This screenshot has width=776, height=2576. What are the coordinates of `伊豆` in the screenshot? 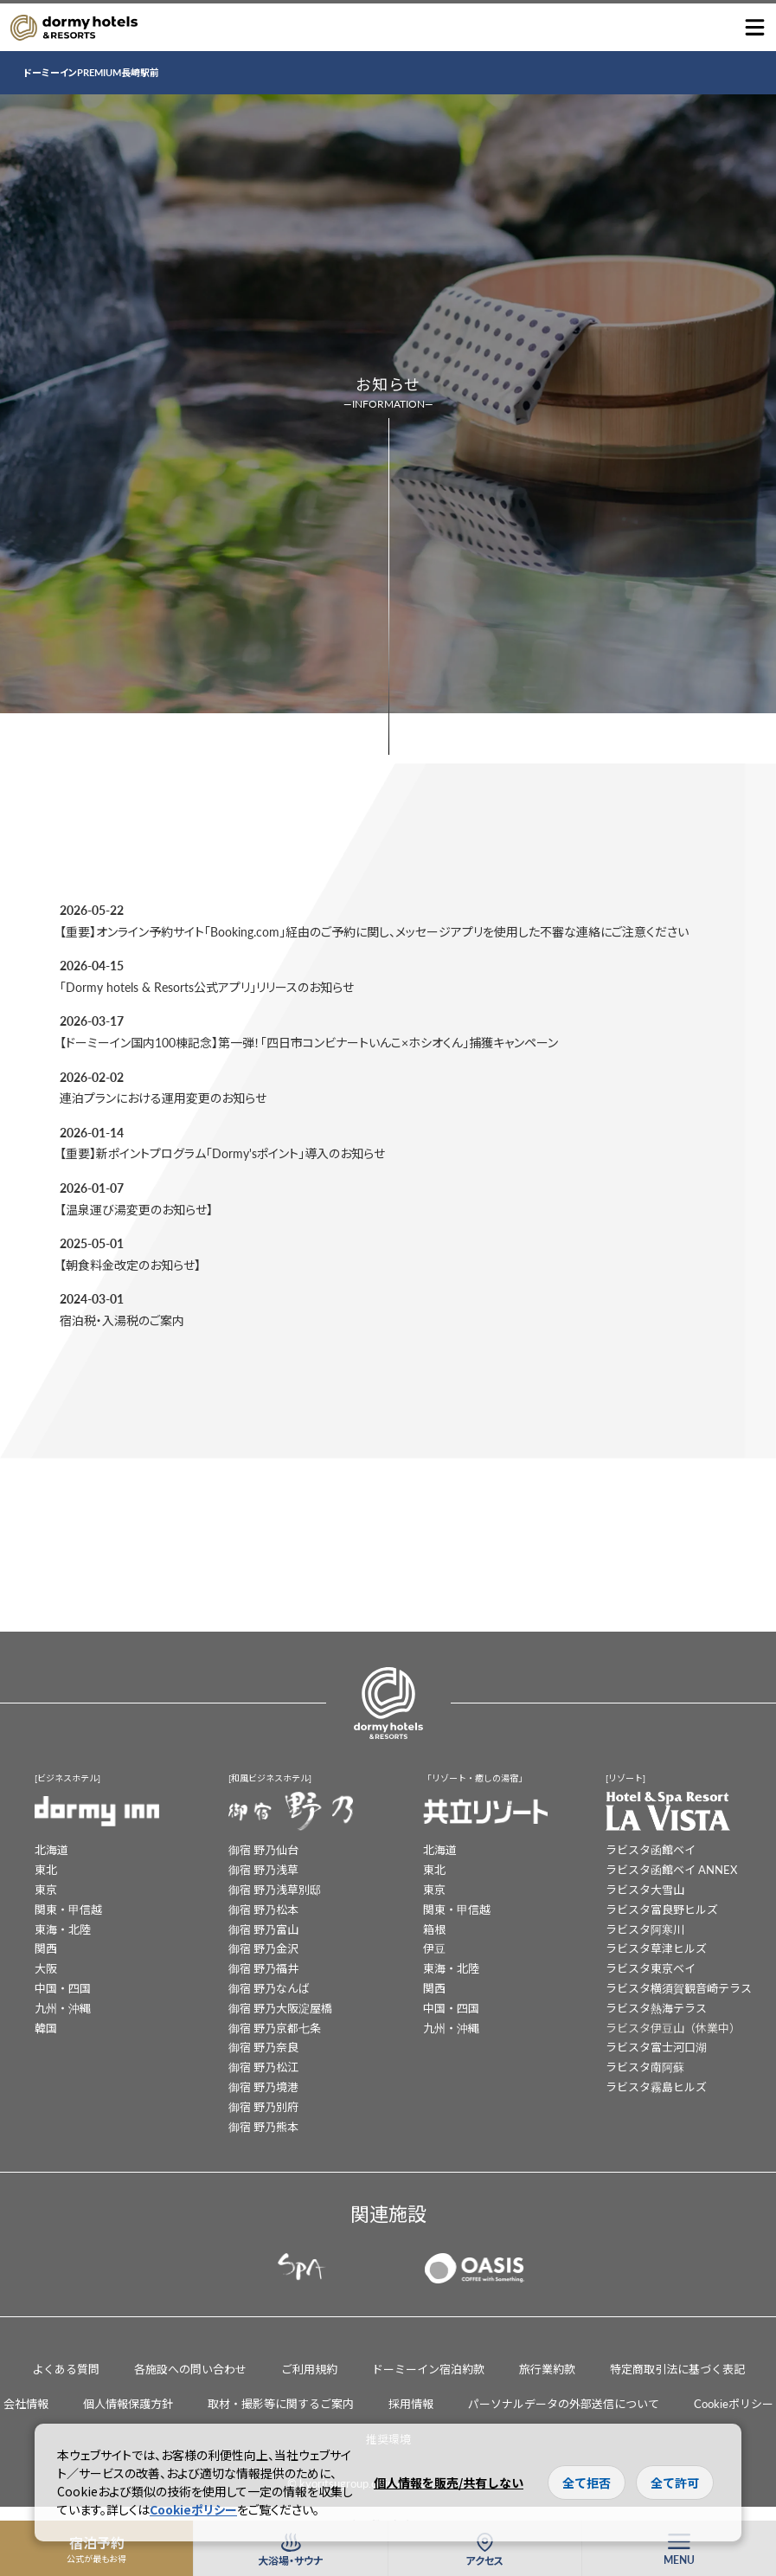 It's located at (434, 1948).